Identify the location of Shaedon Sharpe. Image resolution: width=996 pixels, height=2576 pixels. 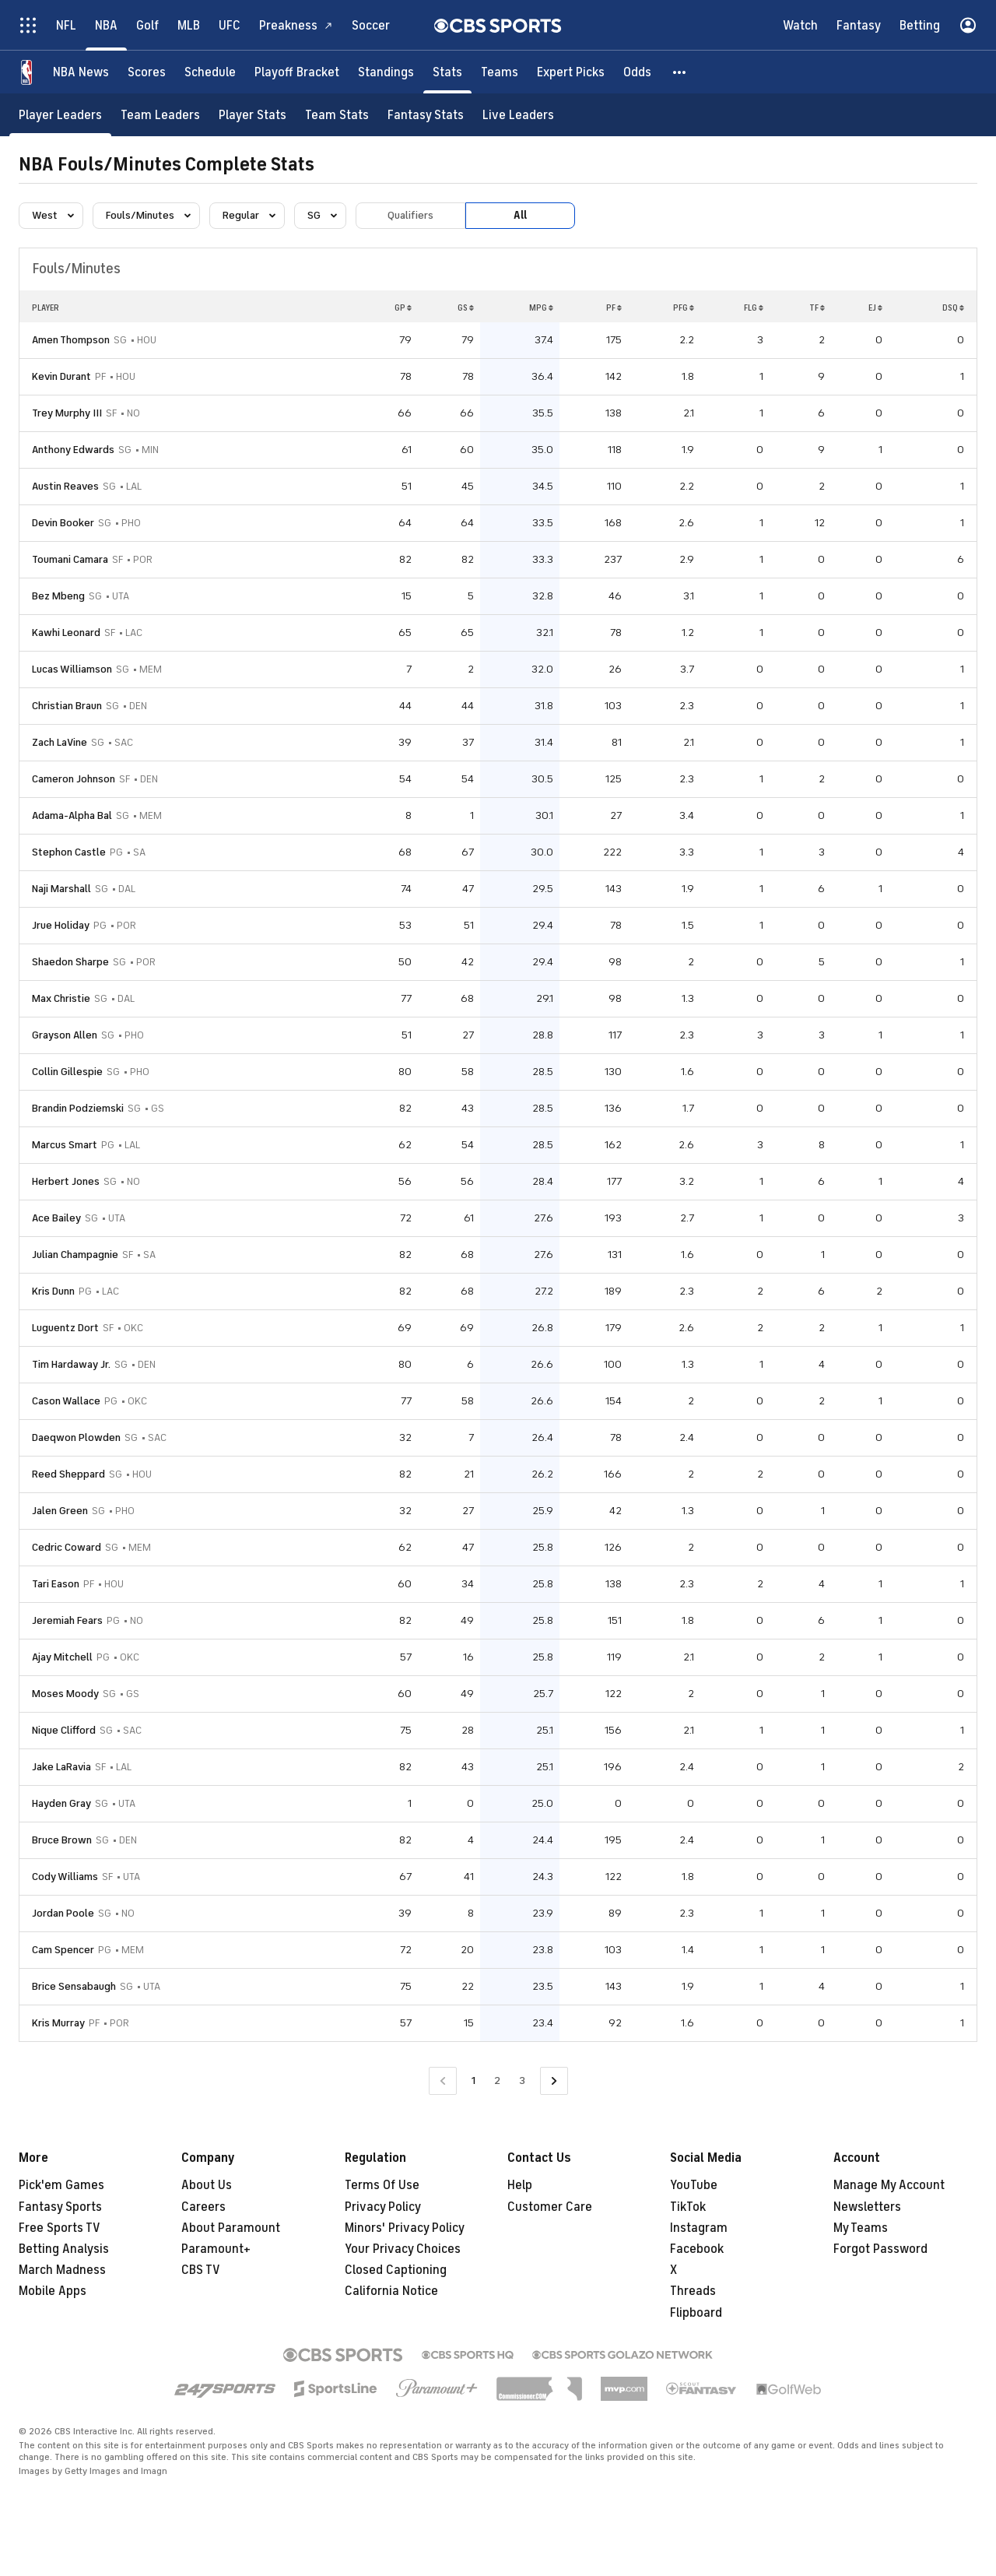
(70, 961).